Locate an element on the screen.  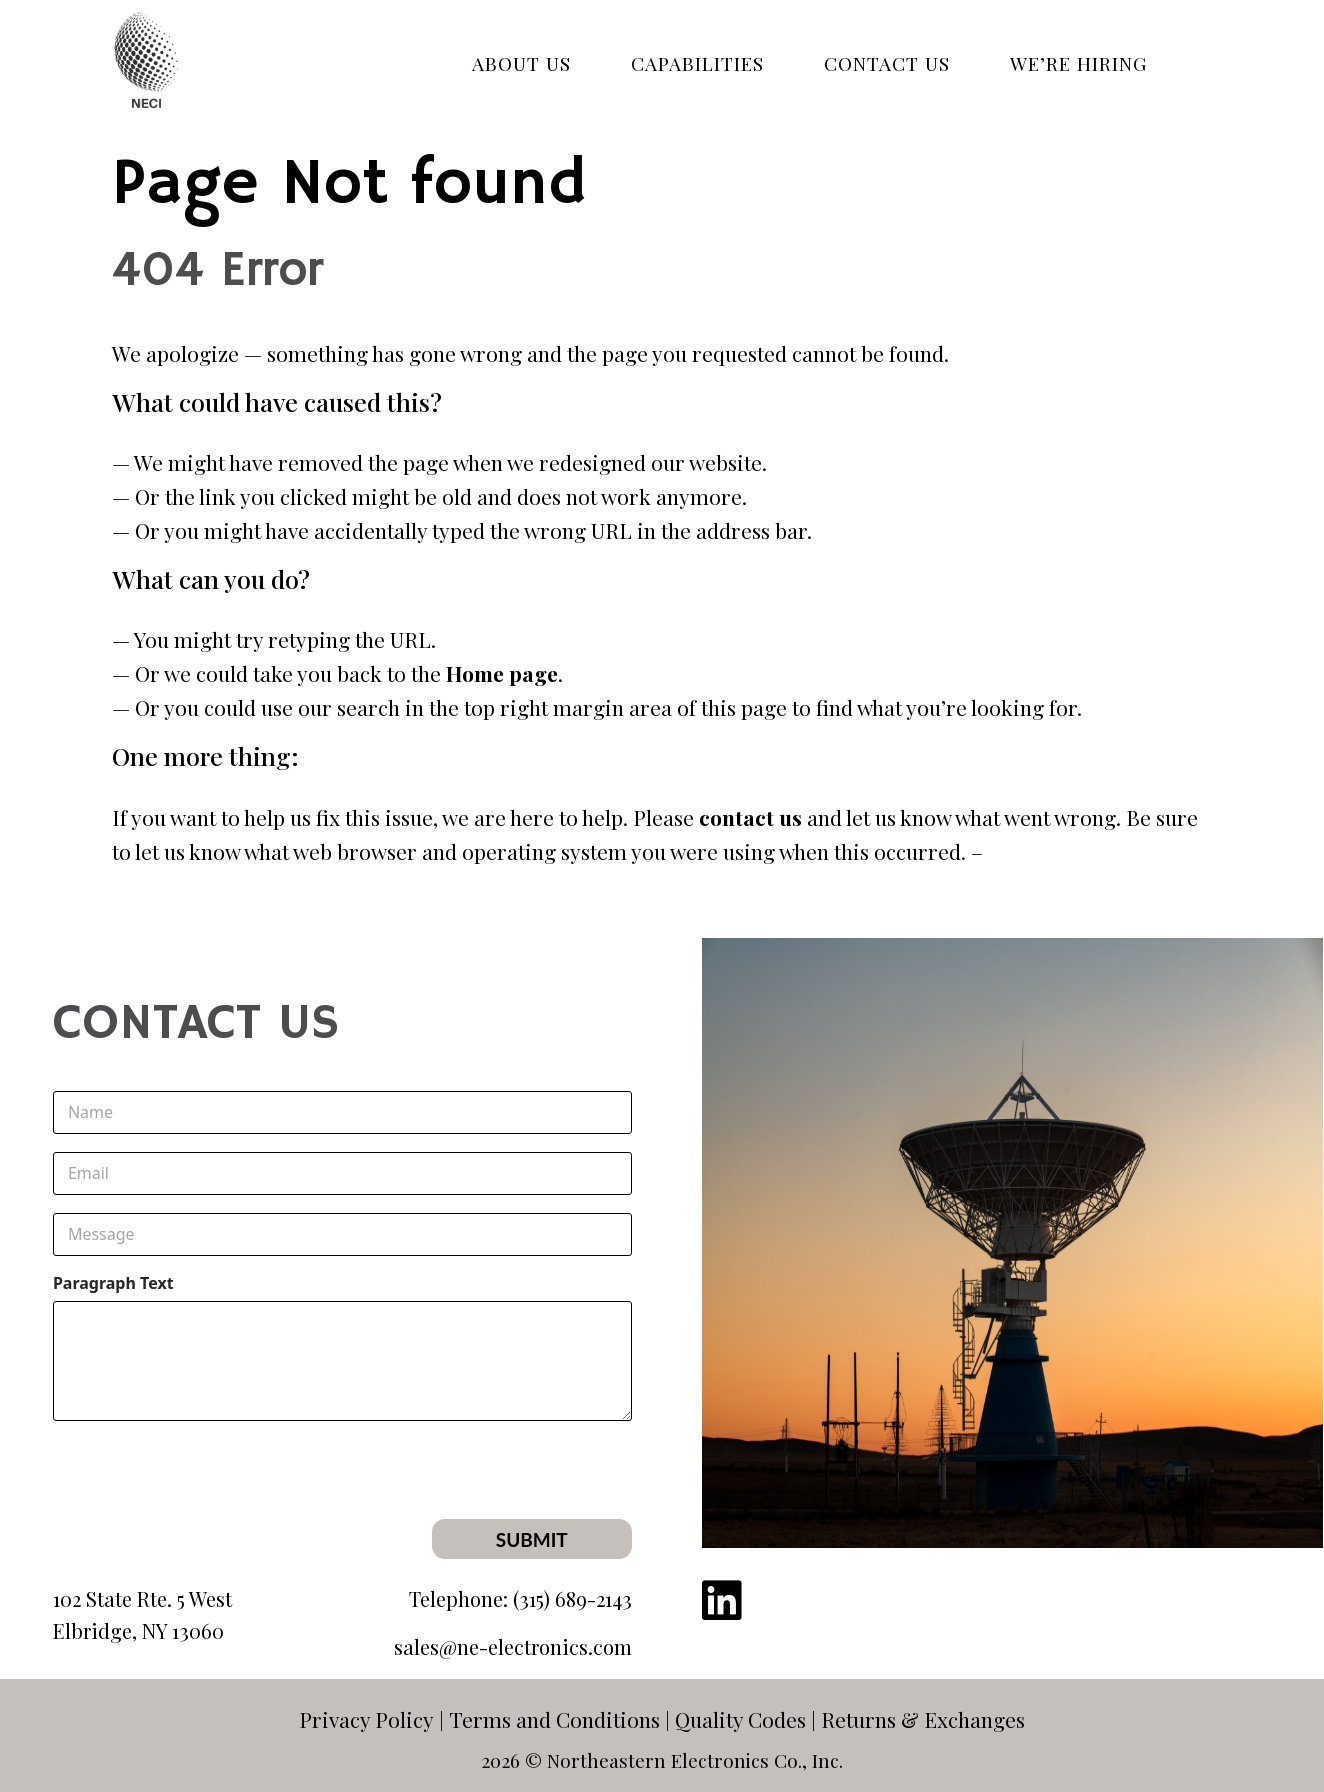
Returns & Exchanges is located at coordinates (923, 1719).